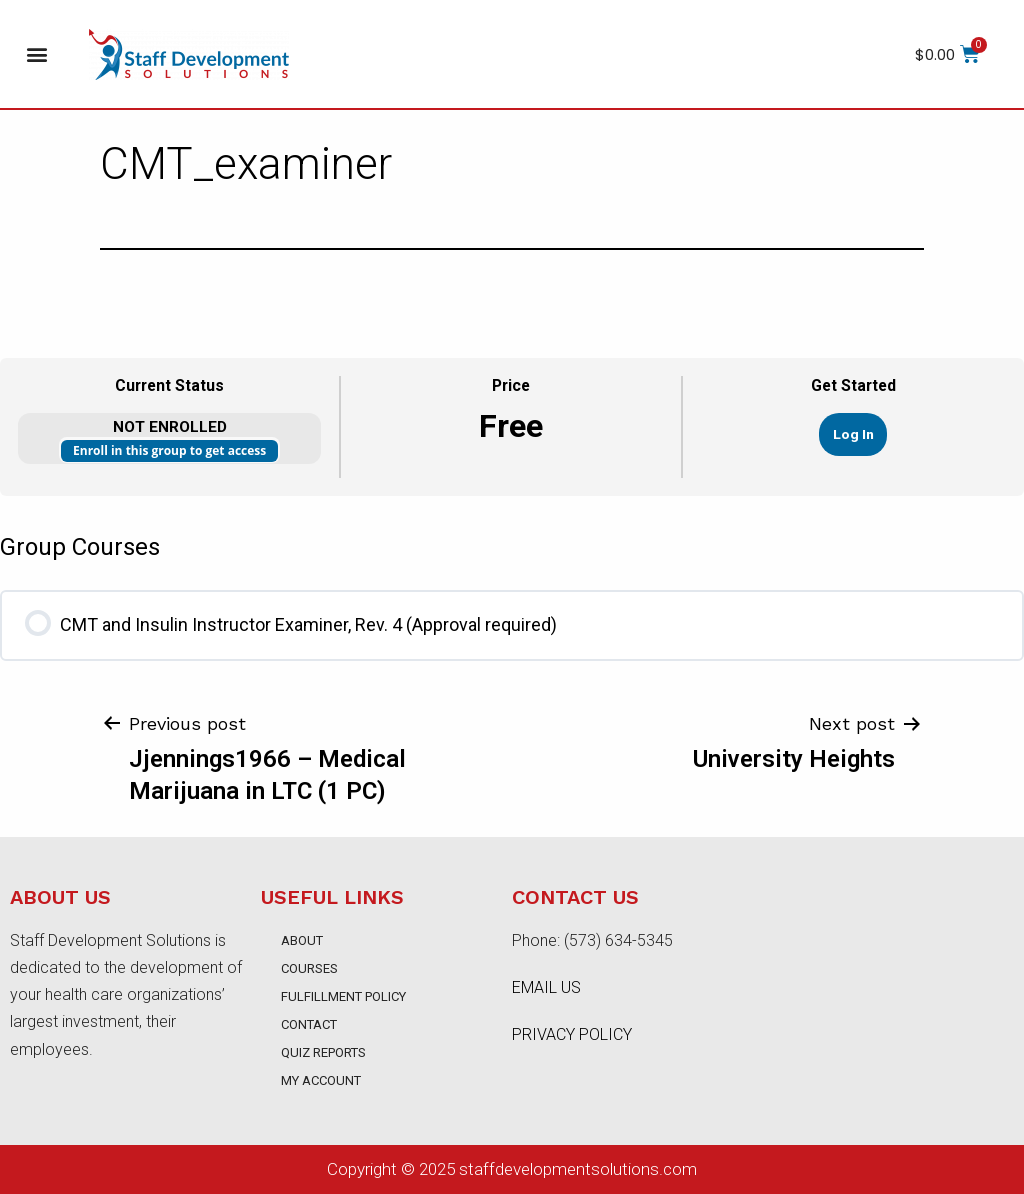 Image resolution: width=1024 pixels, height=1194 pixels. I want to click on EMAIL US, so click(546, 987).